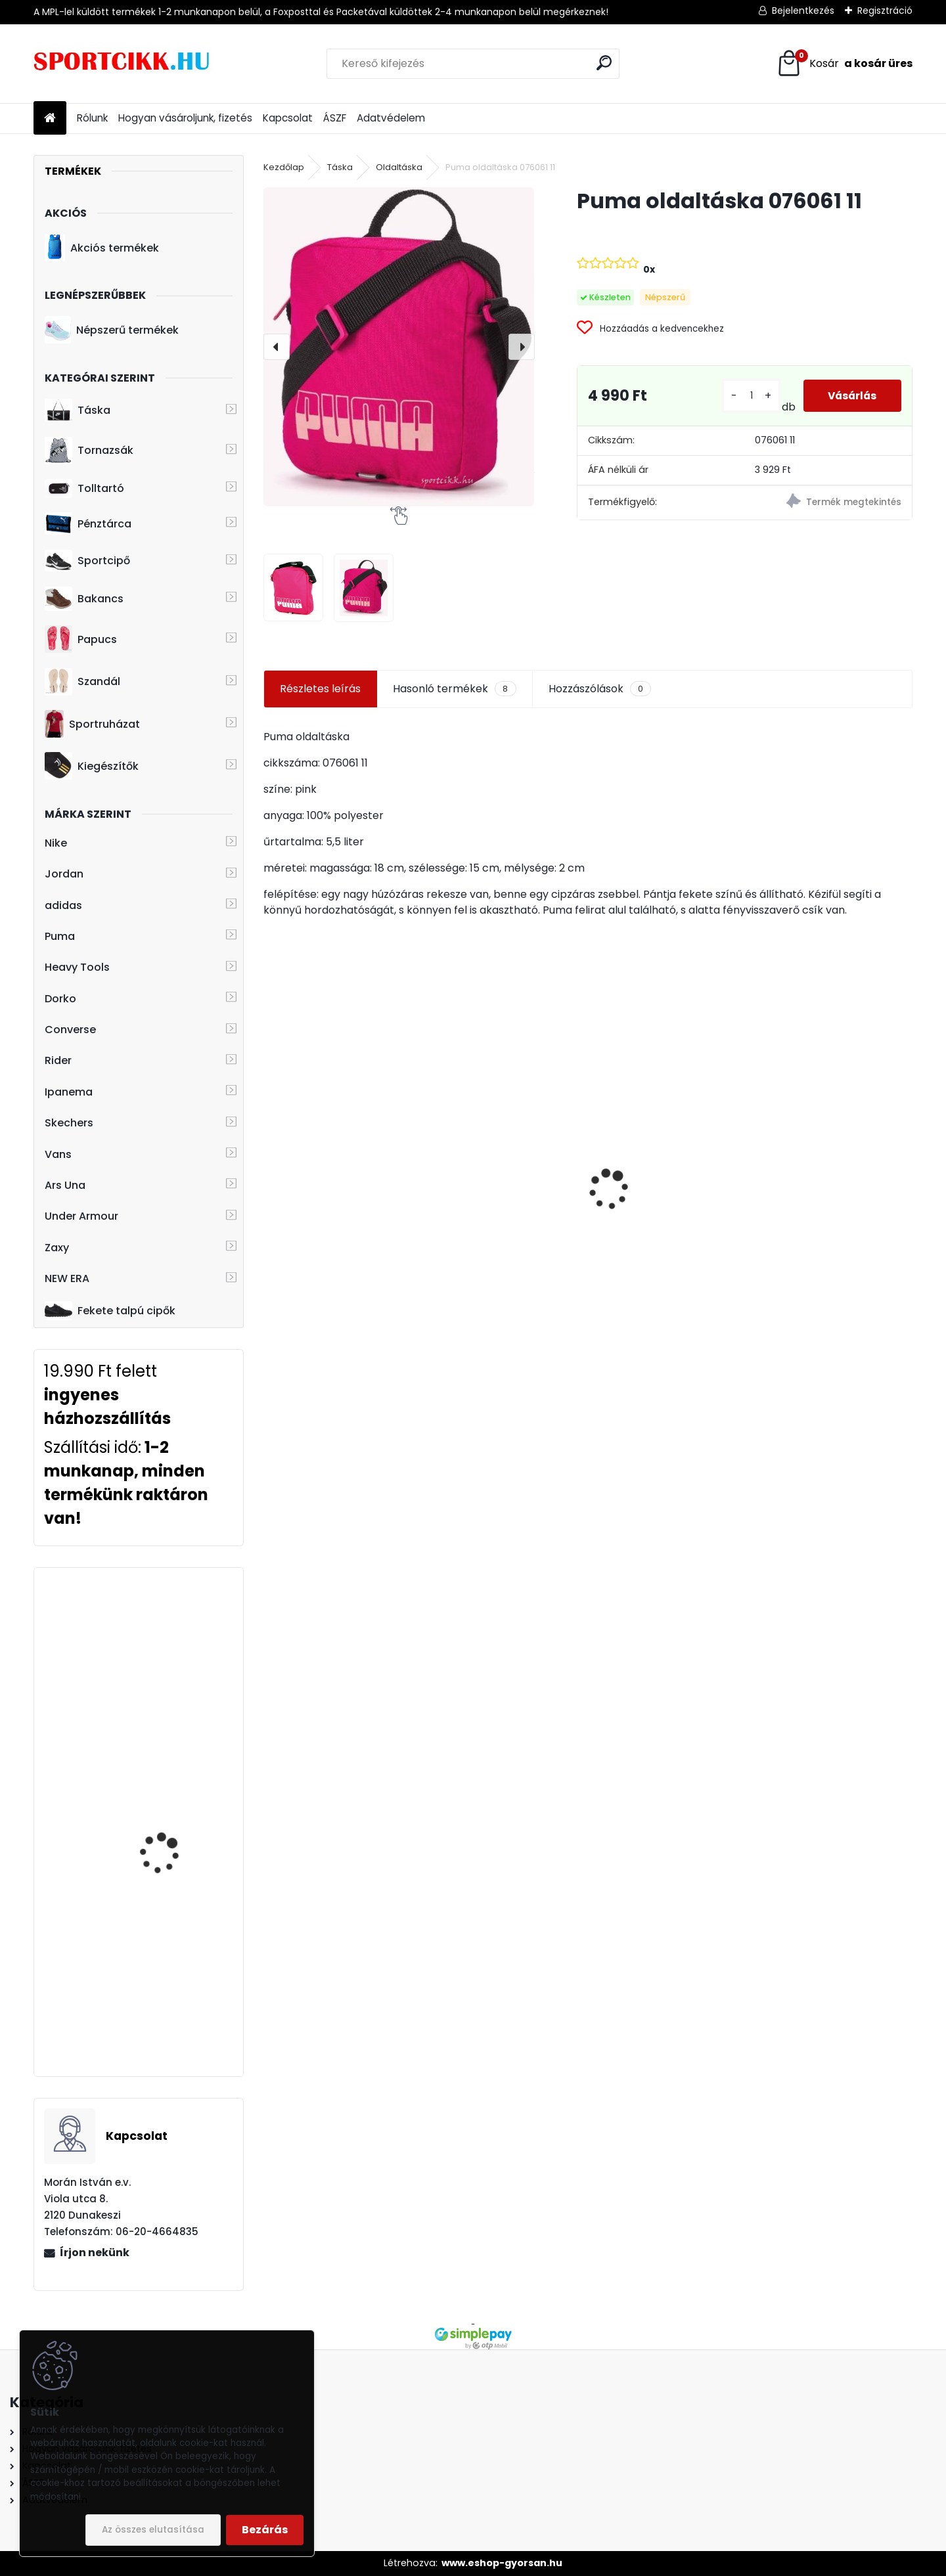 The width and height of the screenshot is (946, 2576). Describe the element at coordinates (102, 247) in the screenshot. I see `Akciós termékek` at that location.